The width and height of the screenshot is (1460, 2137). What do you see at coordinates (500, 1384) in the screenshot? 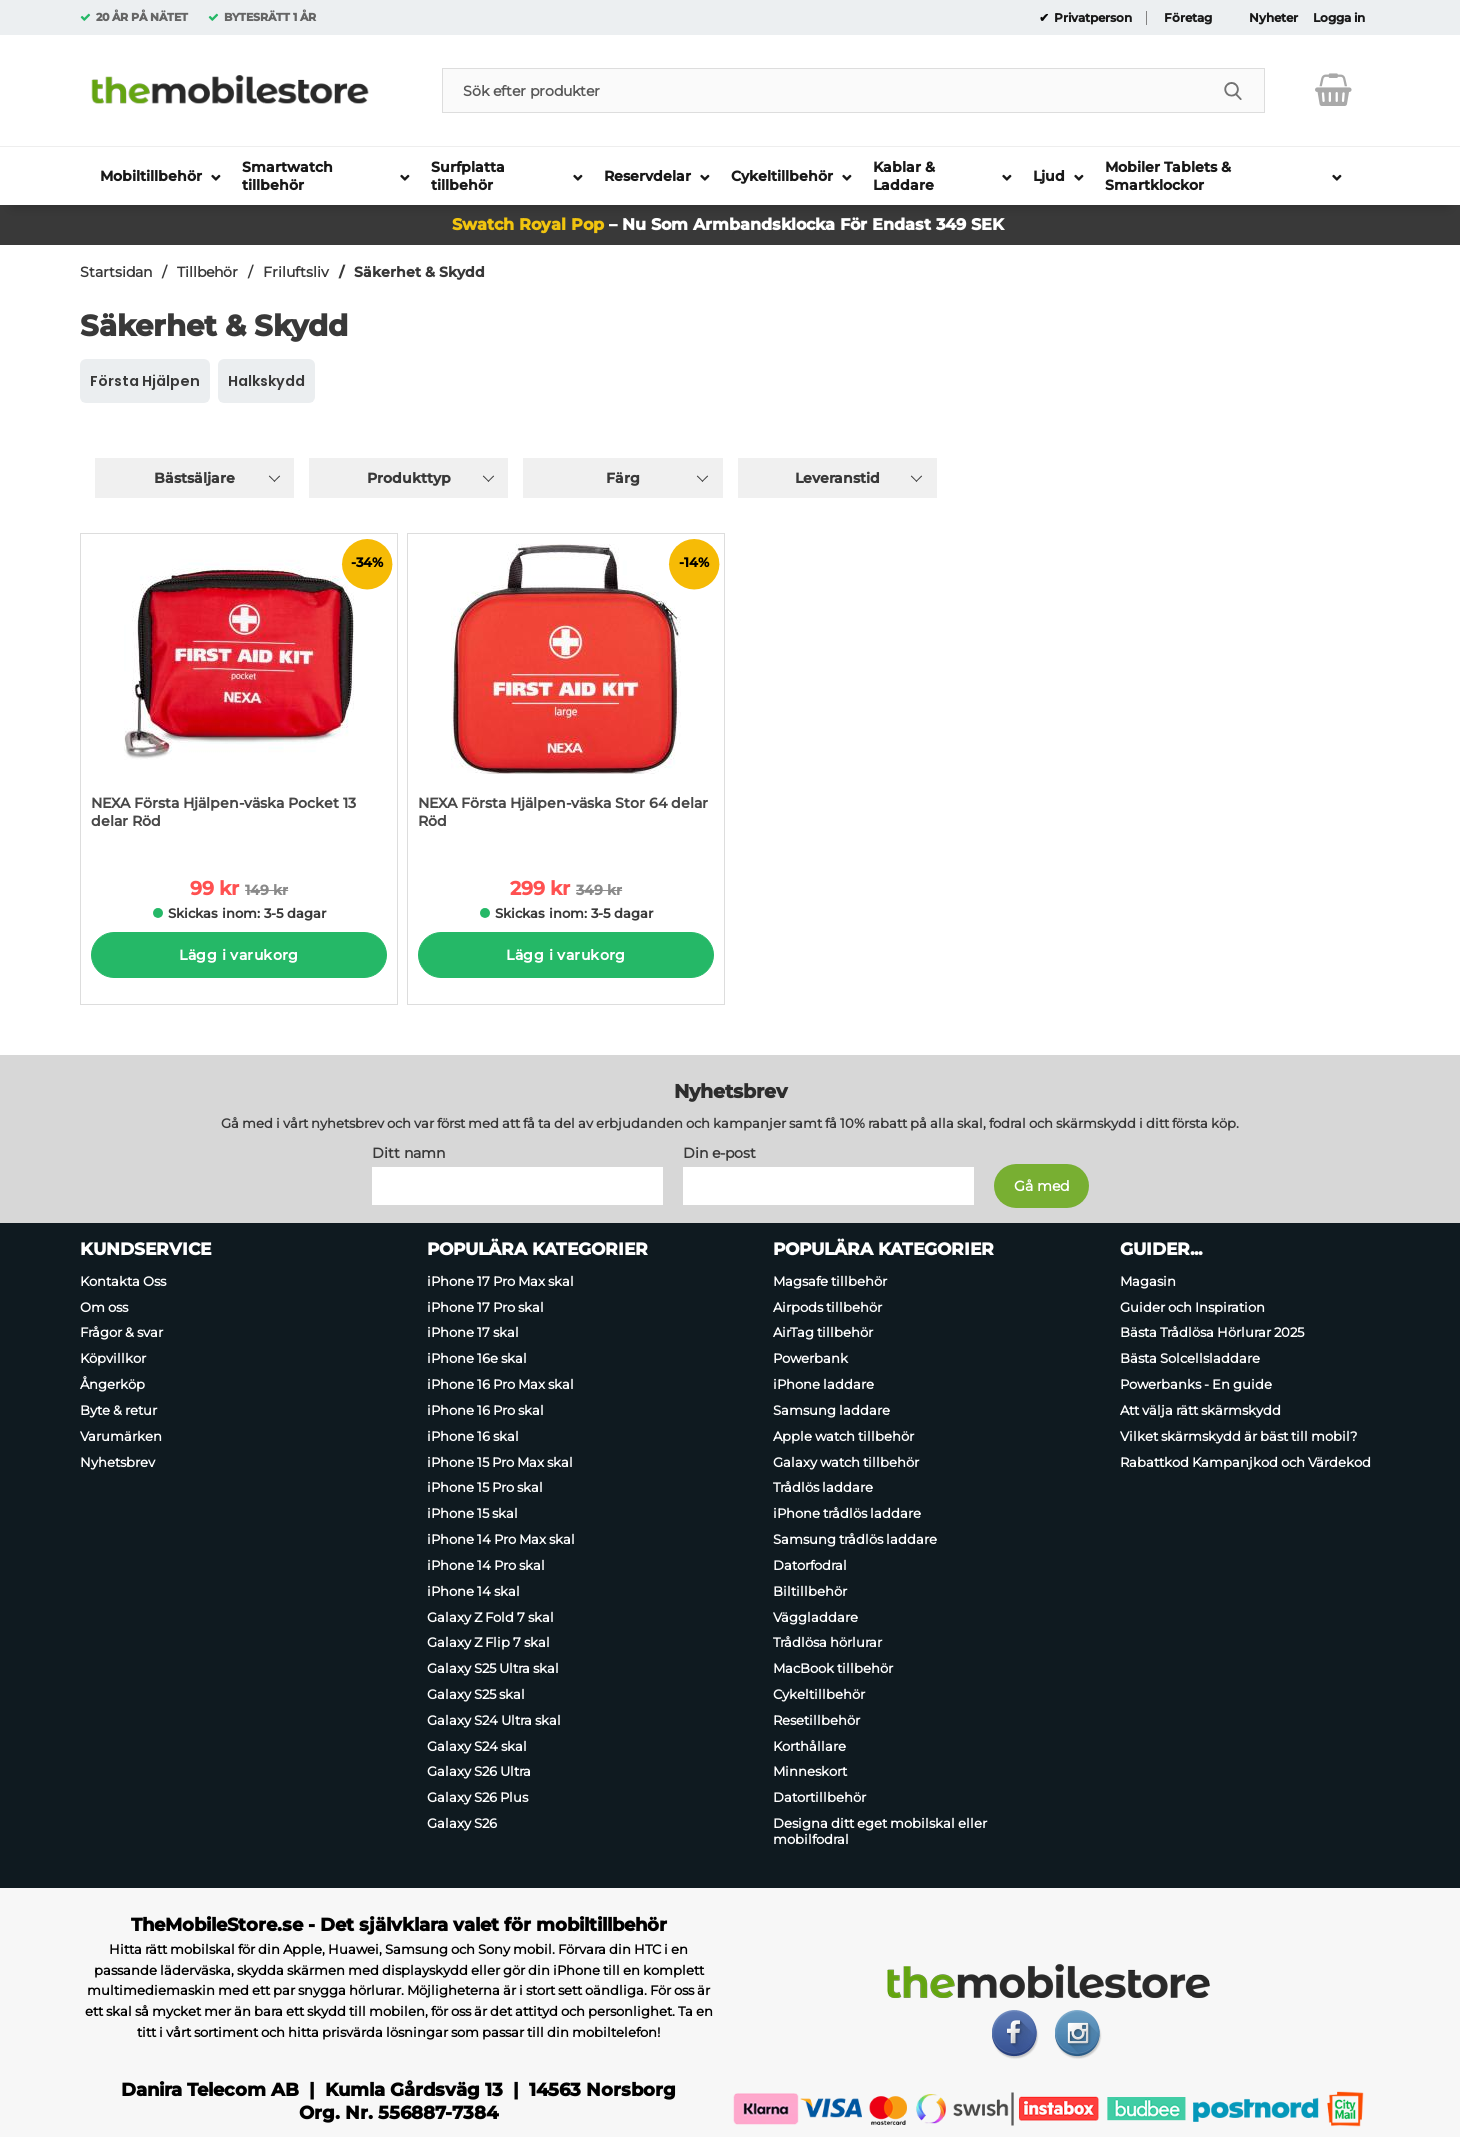
I see `iPhone 16 Pro Max skal` at bounding box center [500, 1384].